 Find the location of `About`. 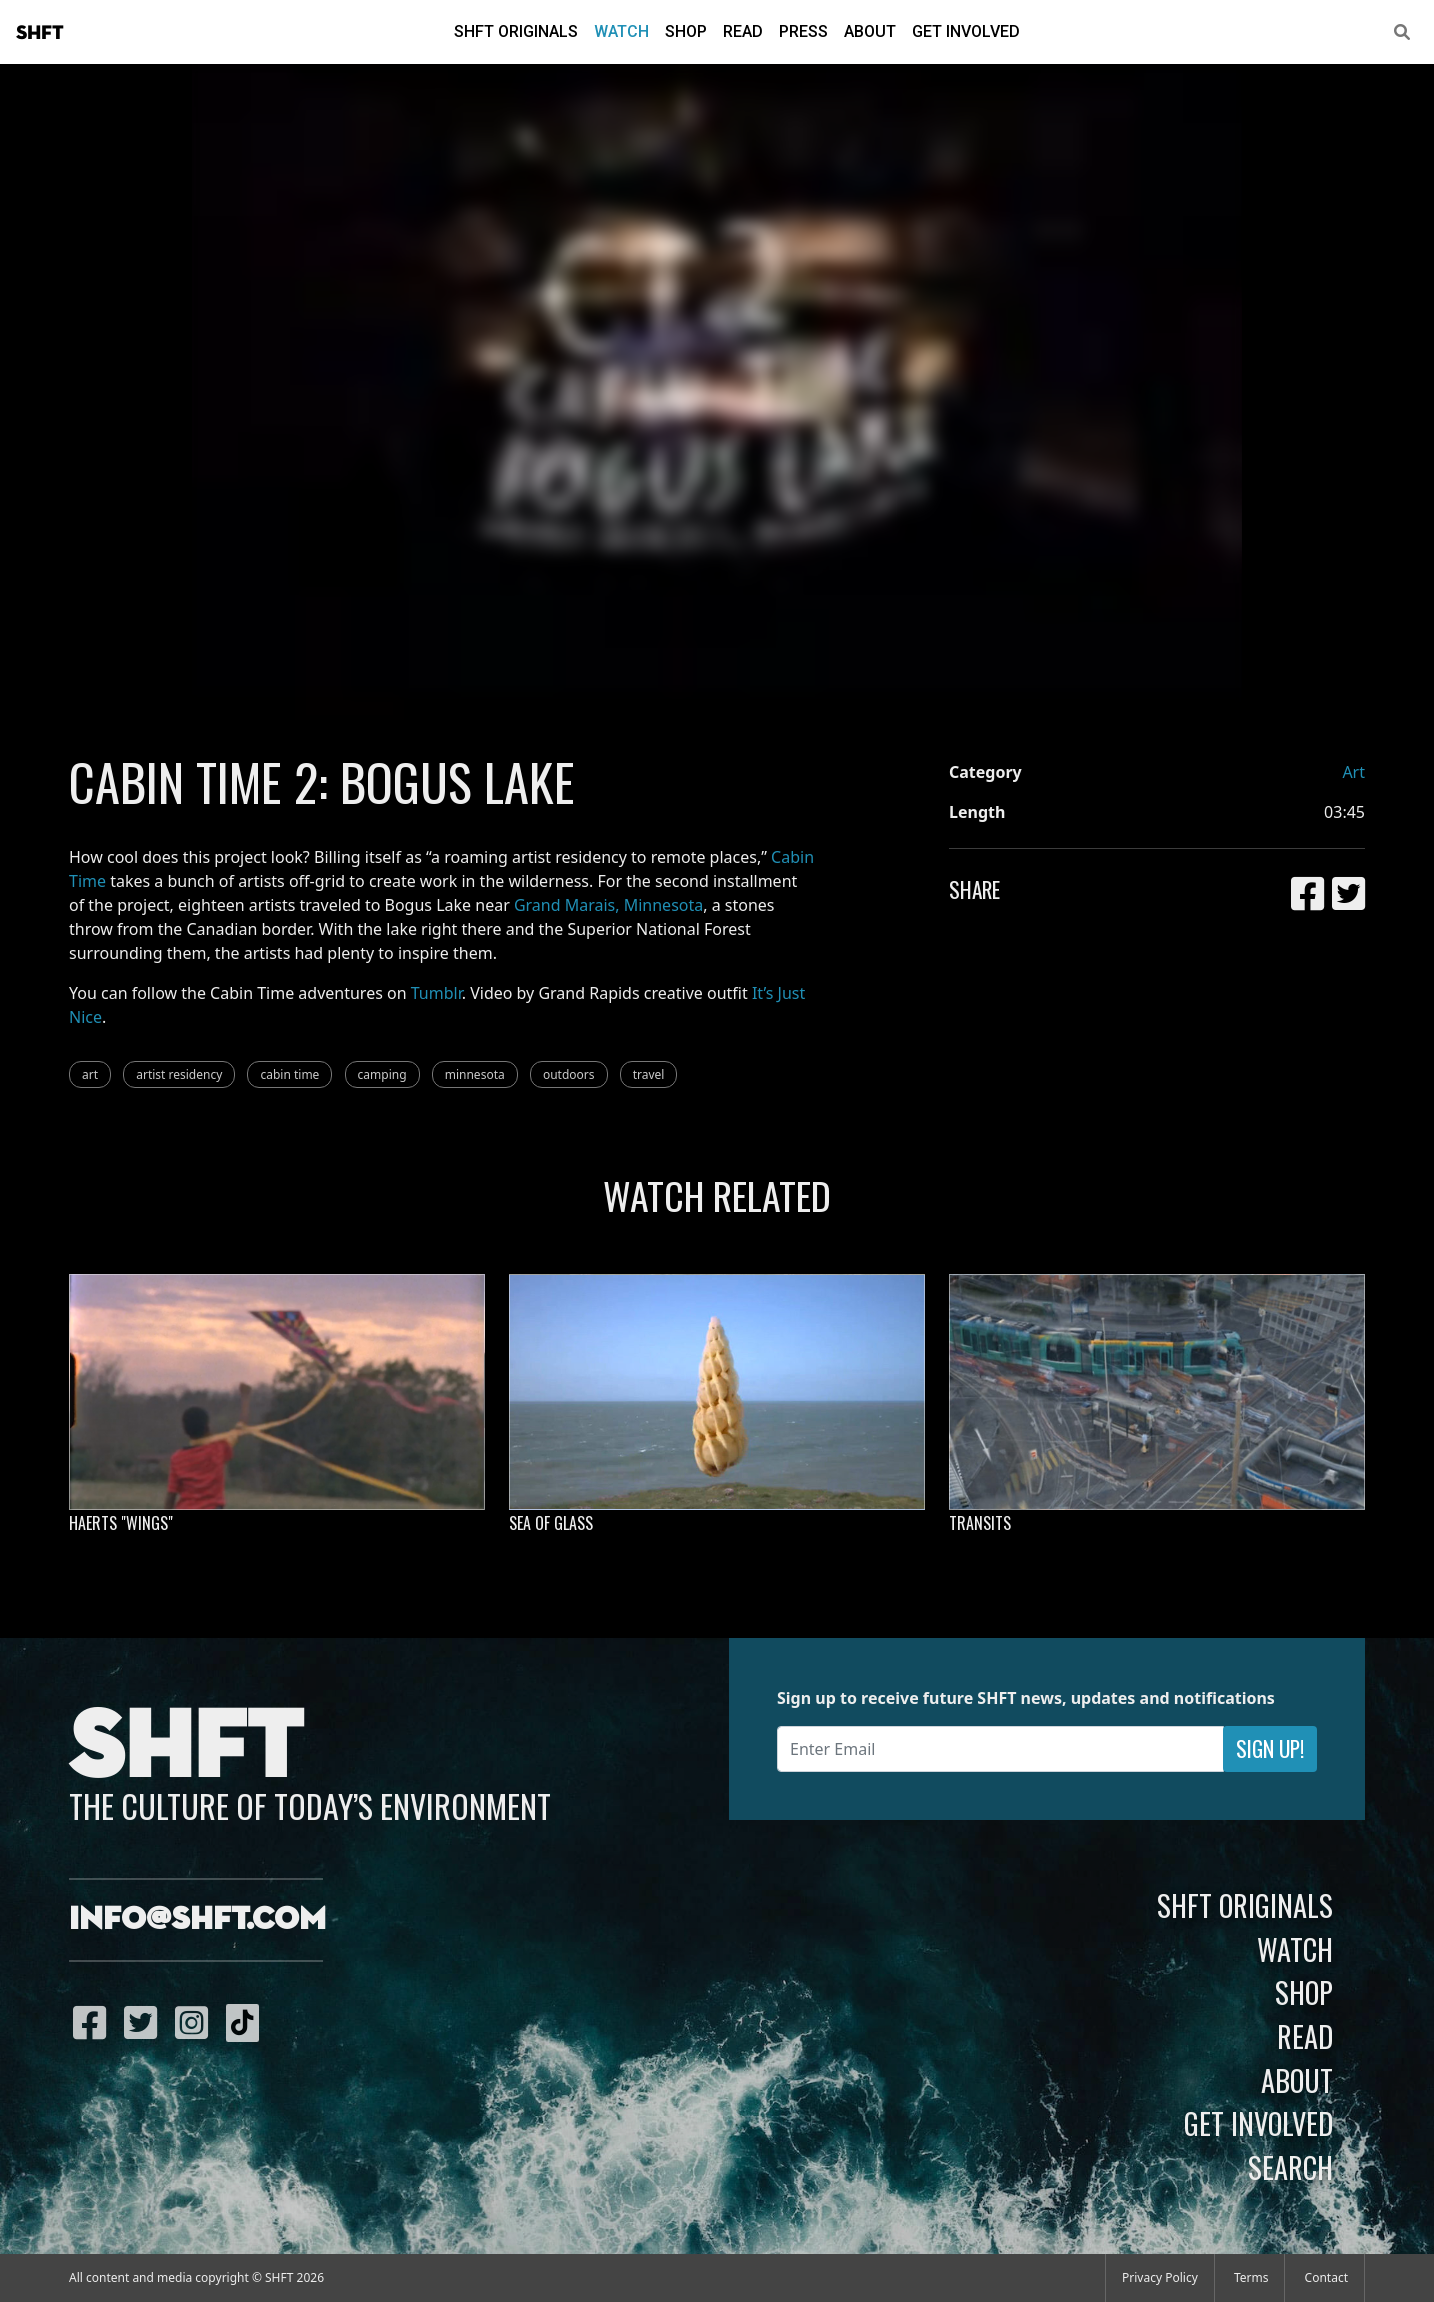

About is located at coordinates (870, 31).